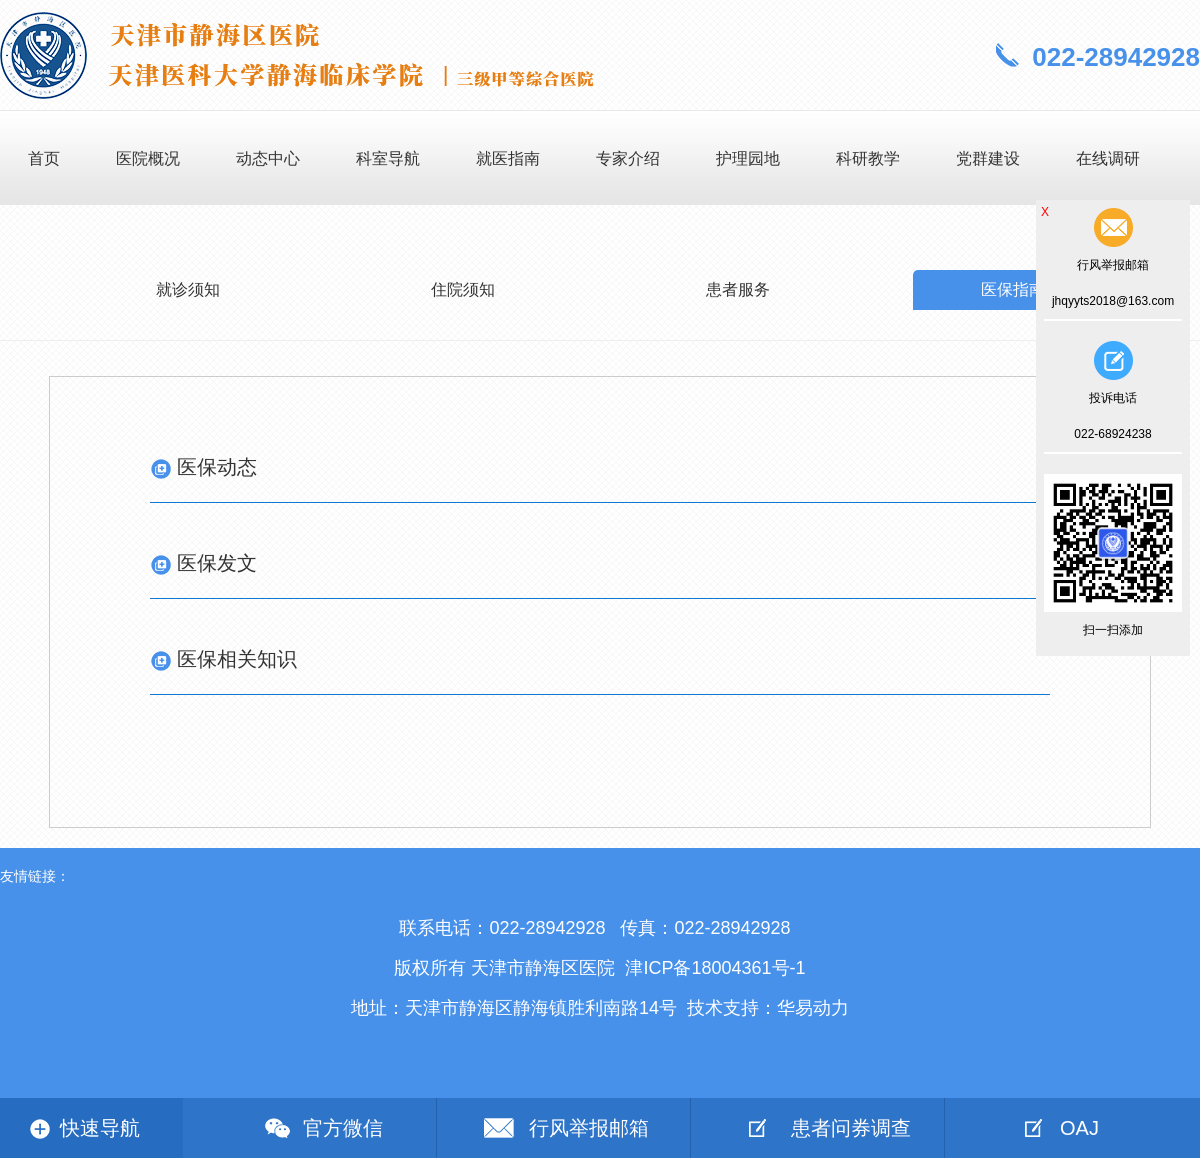 Image resolution: width=1200 pixels, height=1158 pixels. I want to click on 护理园地, so click(748, 158).